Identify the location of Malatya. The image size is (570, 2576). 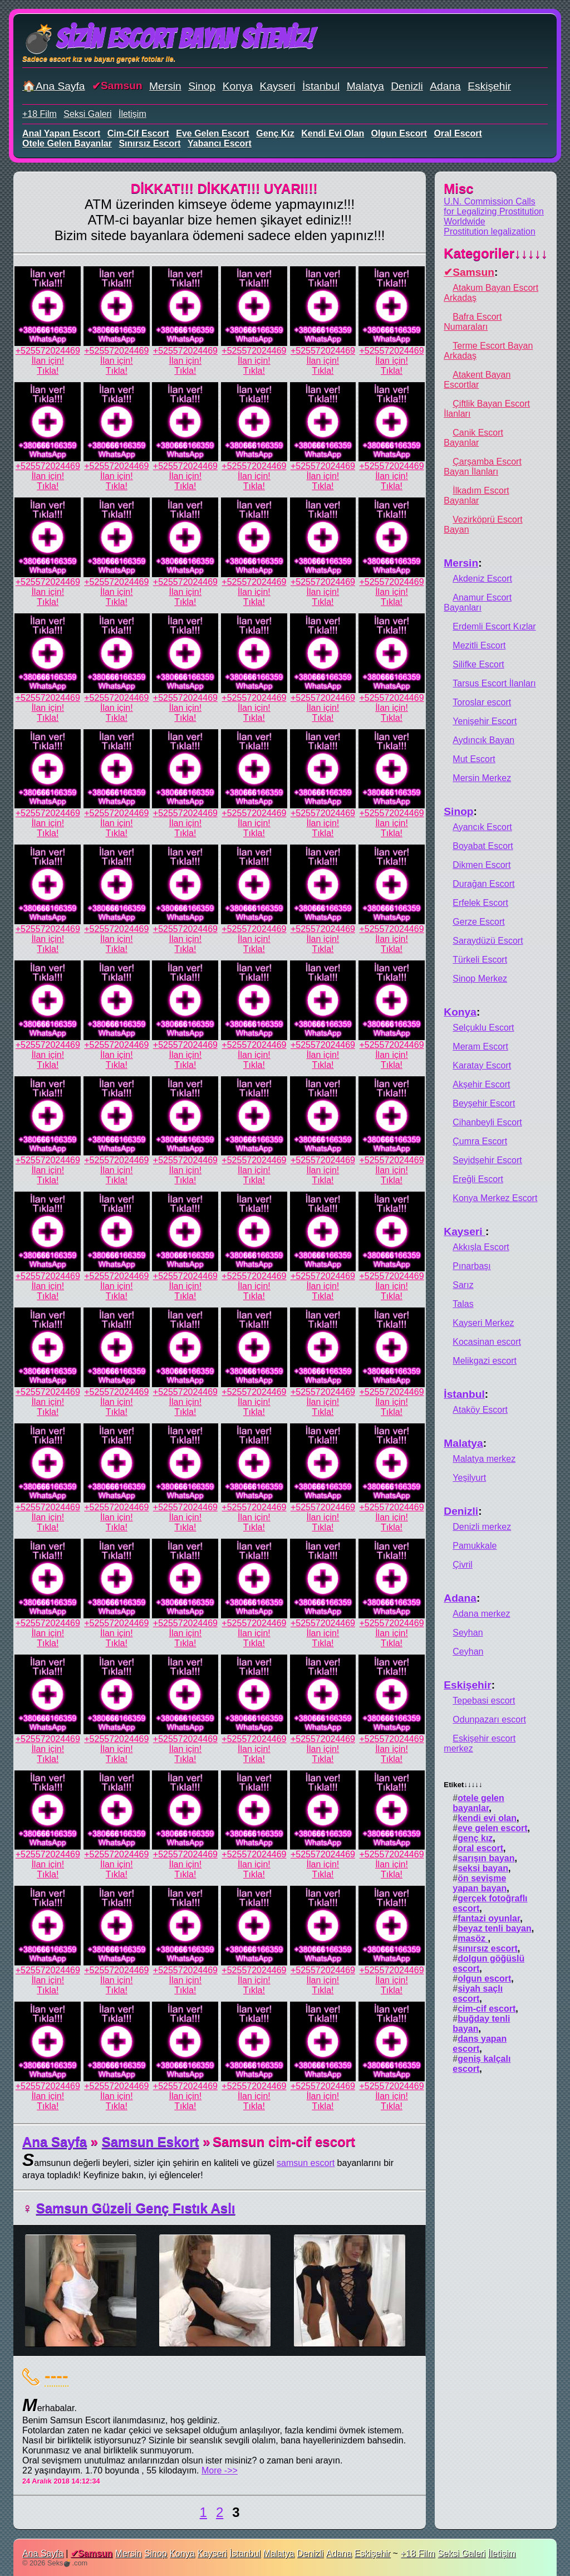
(365, 86).